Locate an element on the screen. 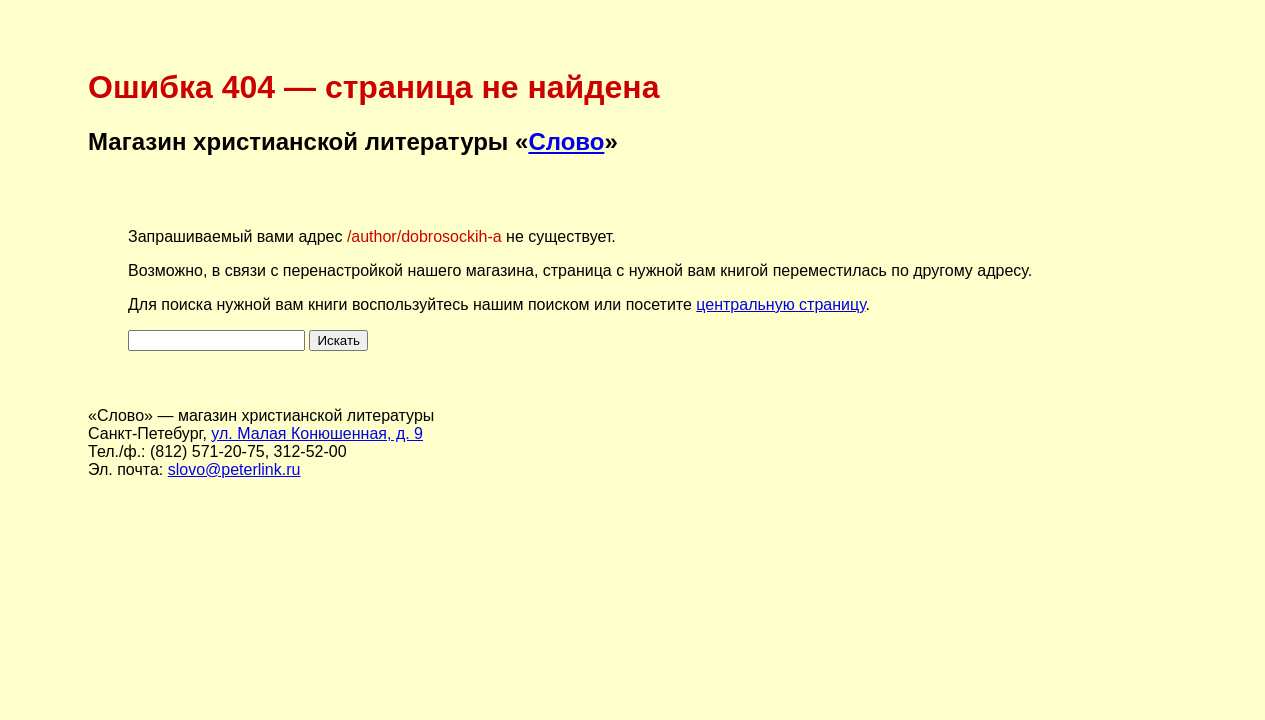  ул. Малая Конюшенная, д. 9 is located at coordinates (317, 433).